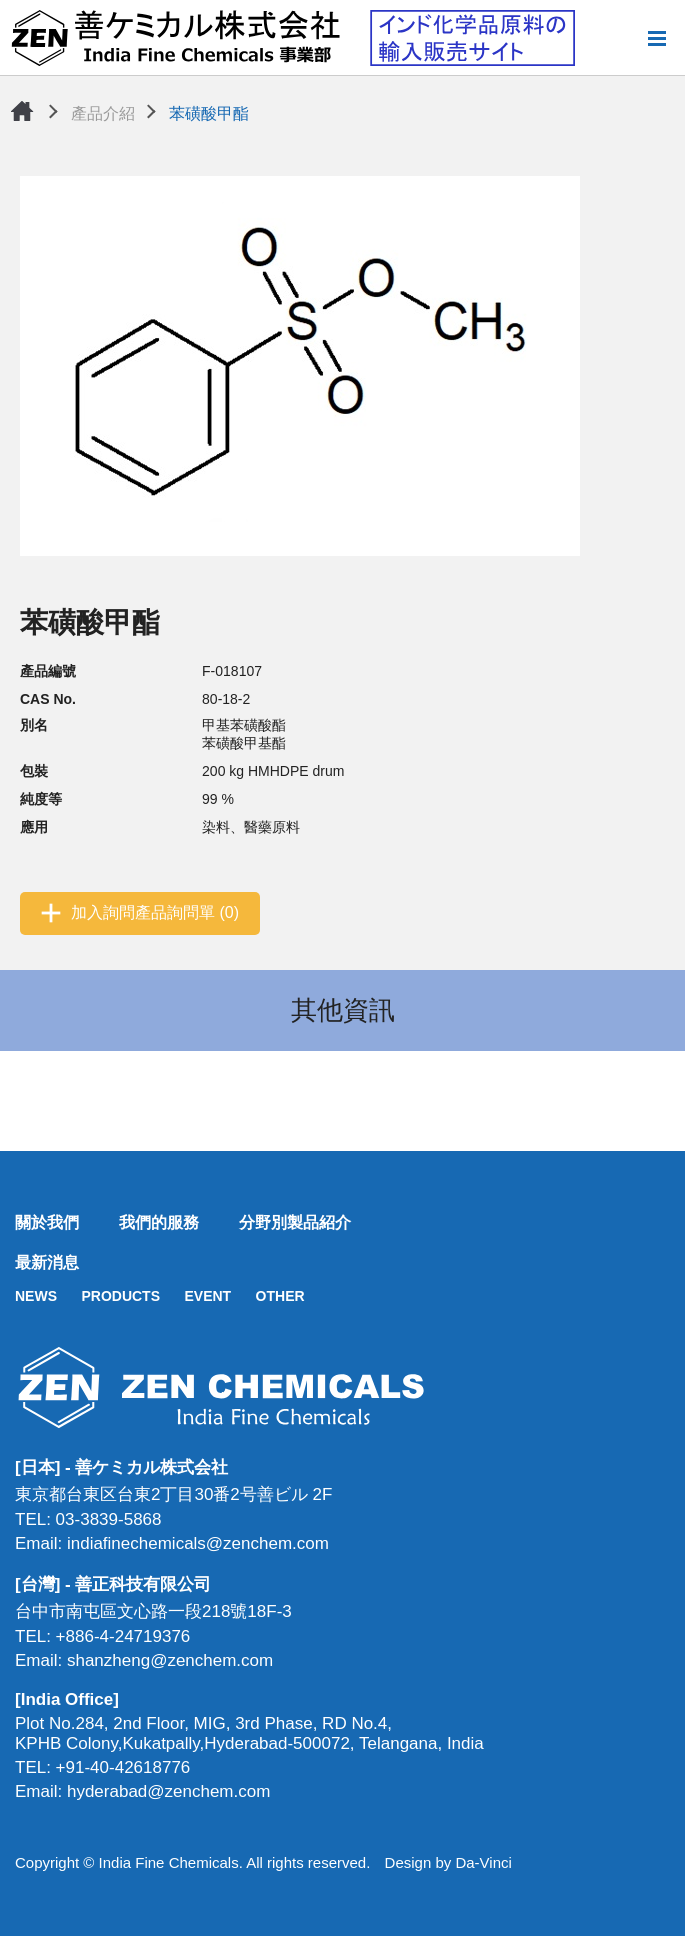  I want to click on PRODUCTS, so click(120, 1296).